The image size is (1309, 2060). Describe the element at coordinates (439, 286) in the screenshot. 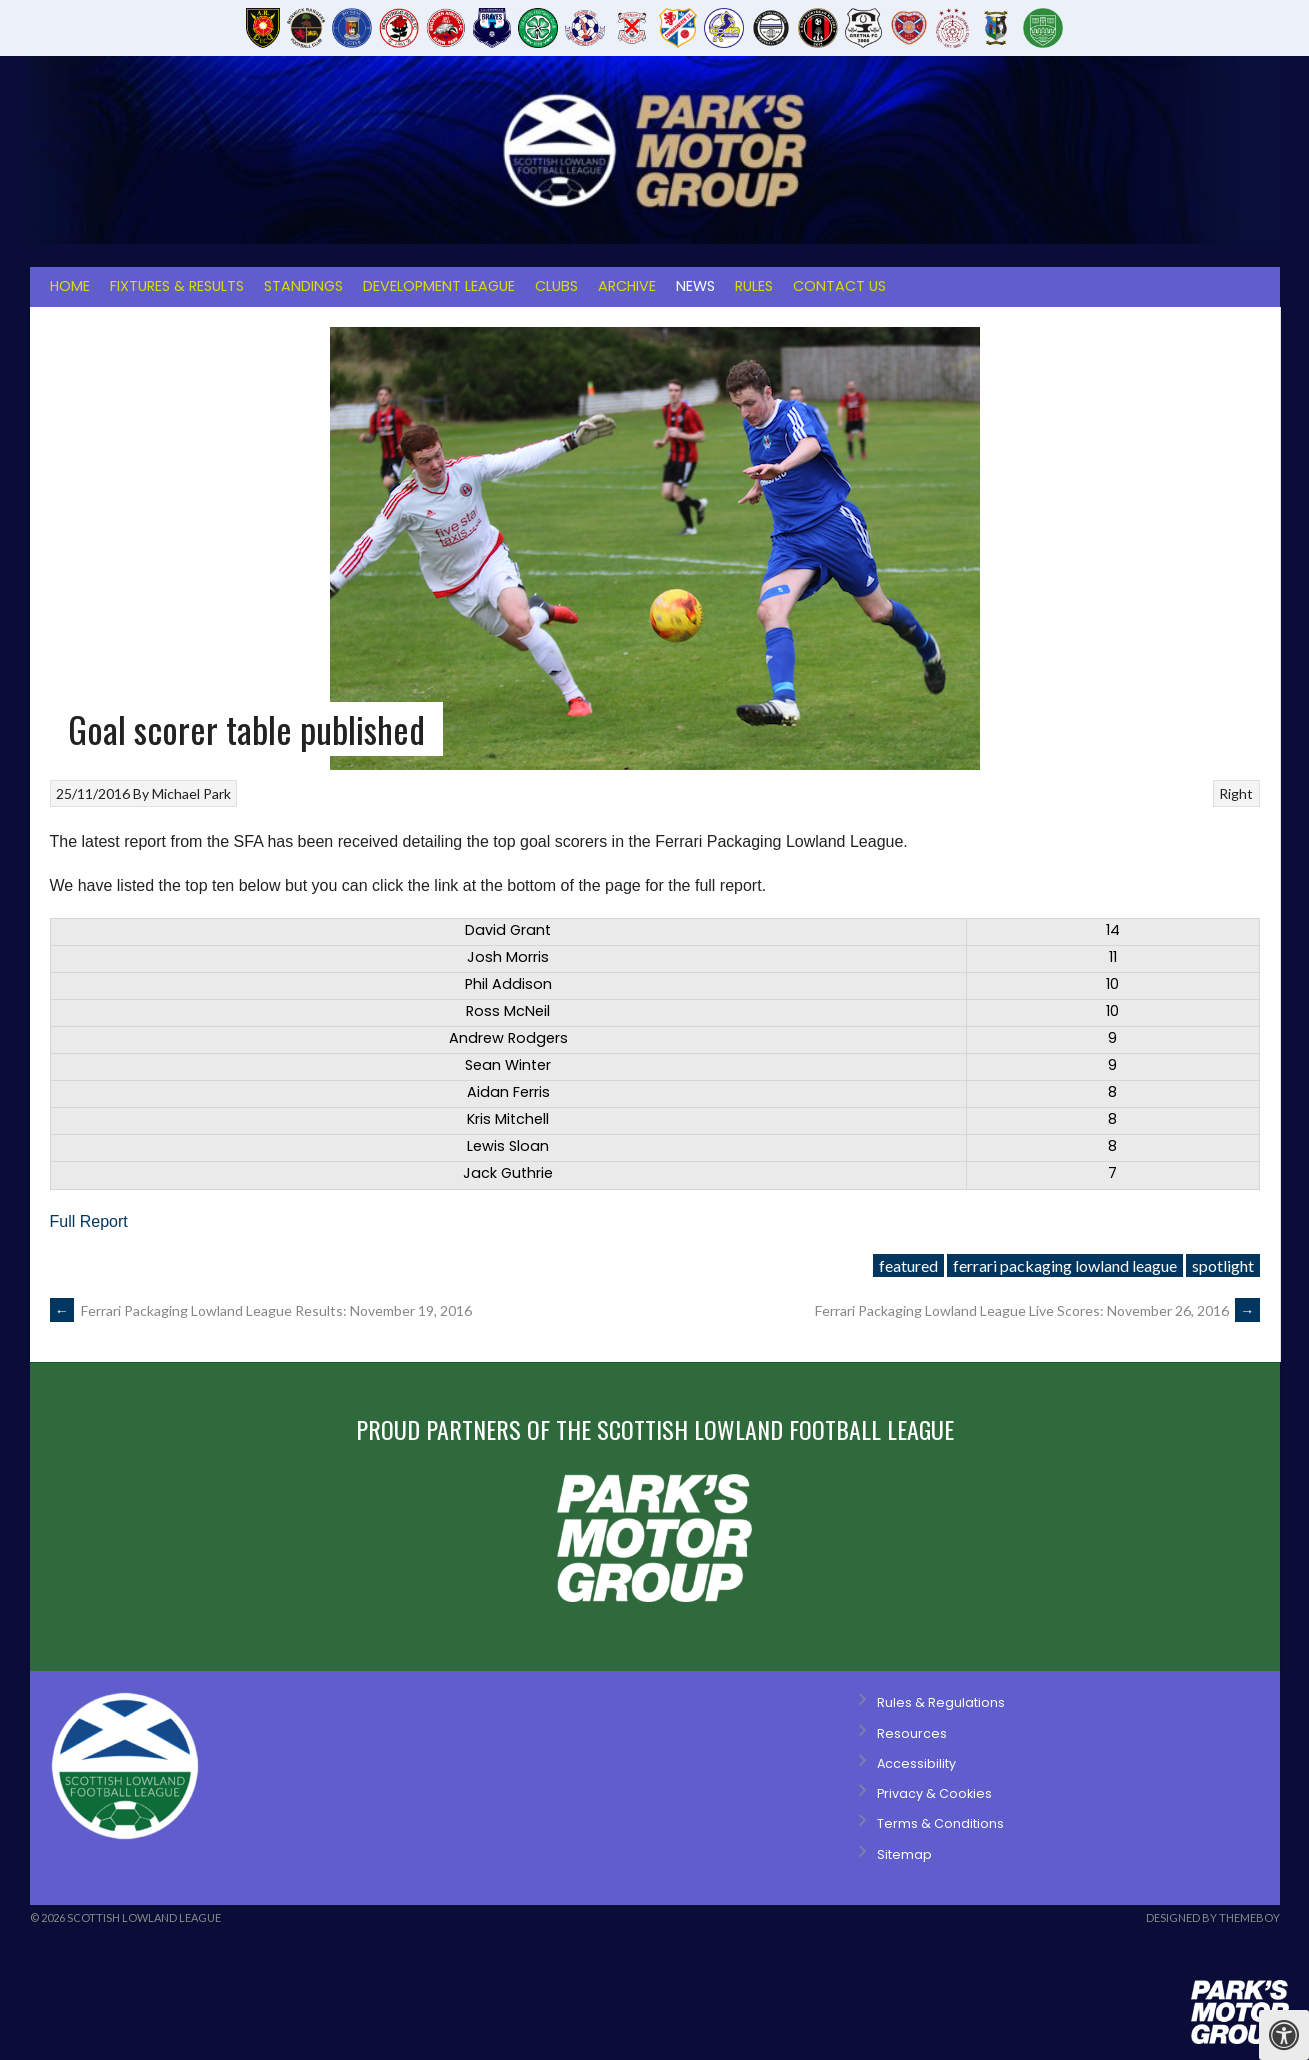

I see `Development League` at that location.